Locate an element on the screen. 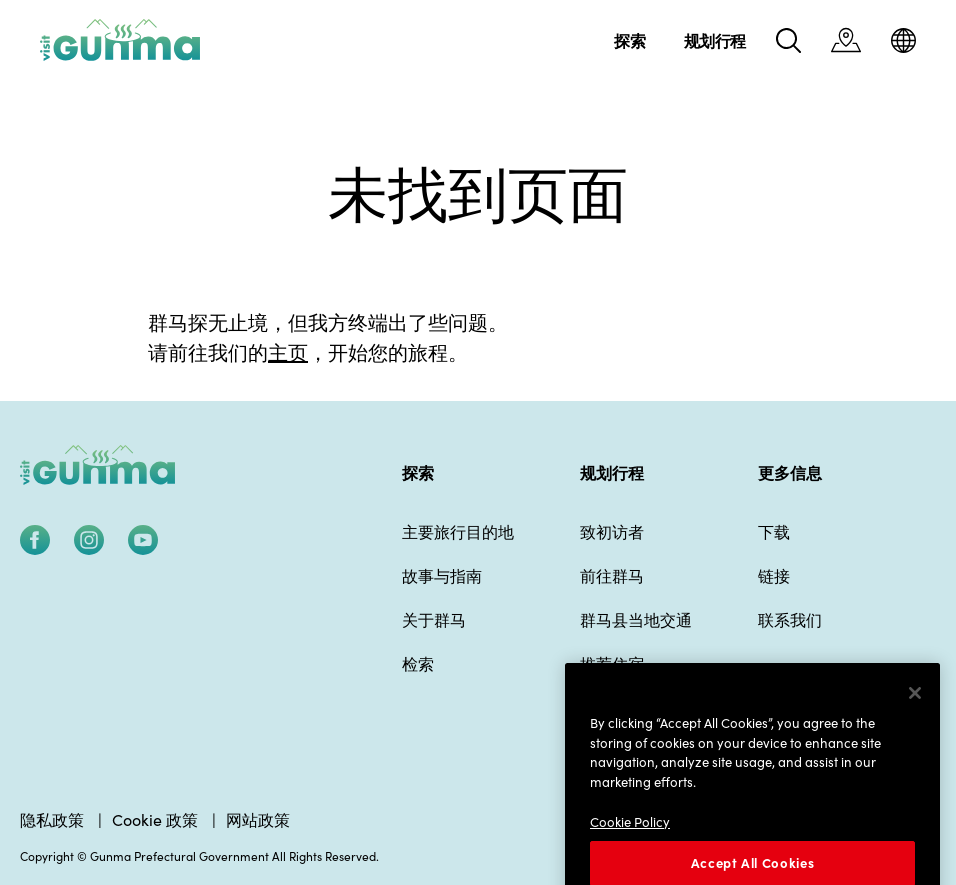 This screenshot has height=885, width=956. 下载 is located at coordinates (774, 531).